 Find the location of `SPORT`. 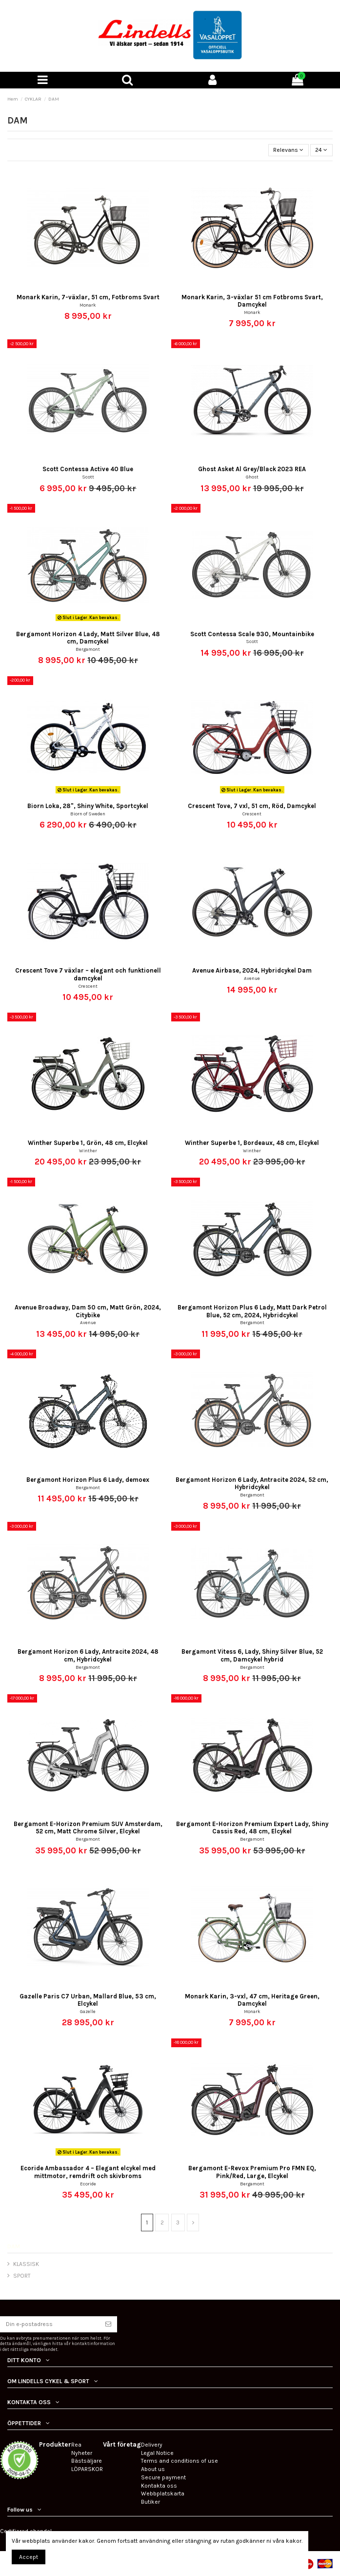

SPORT is located at coordinates (22, 2275).